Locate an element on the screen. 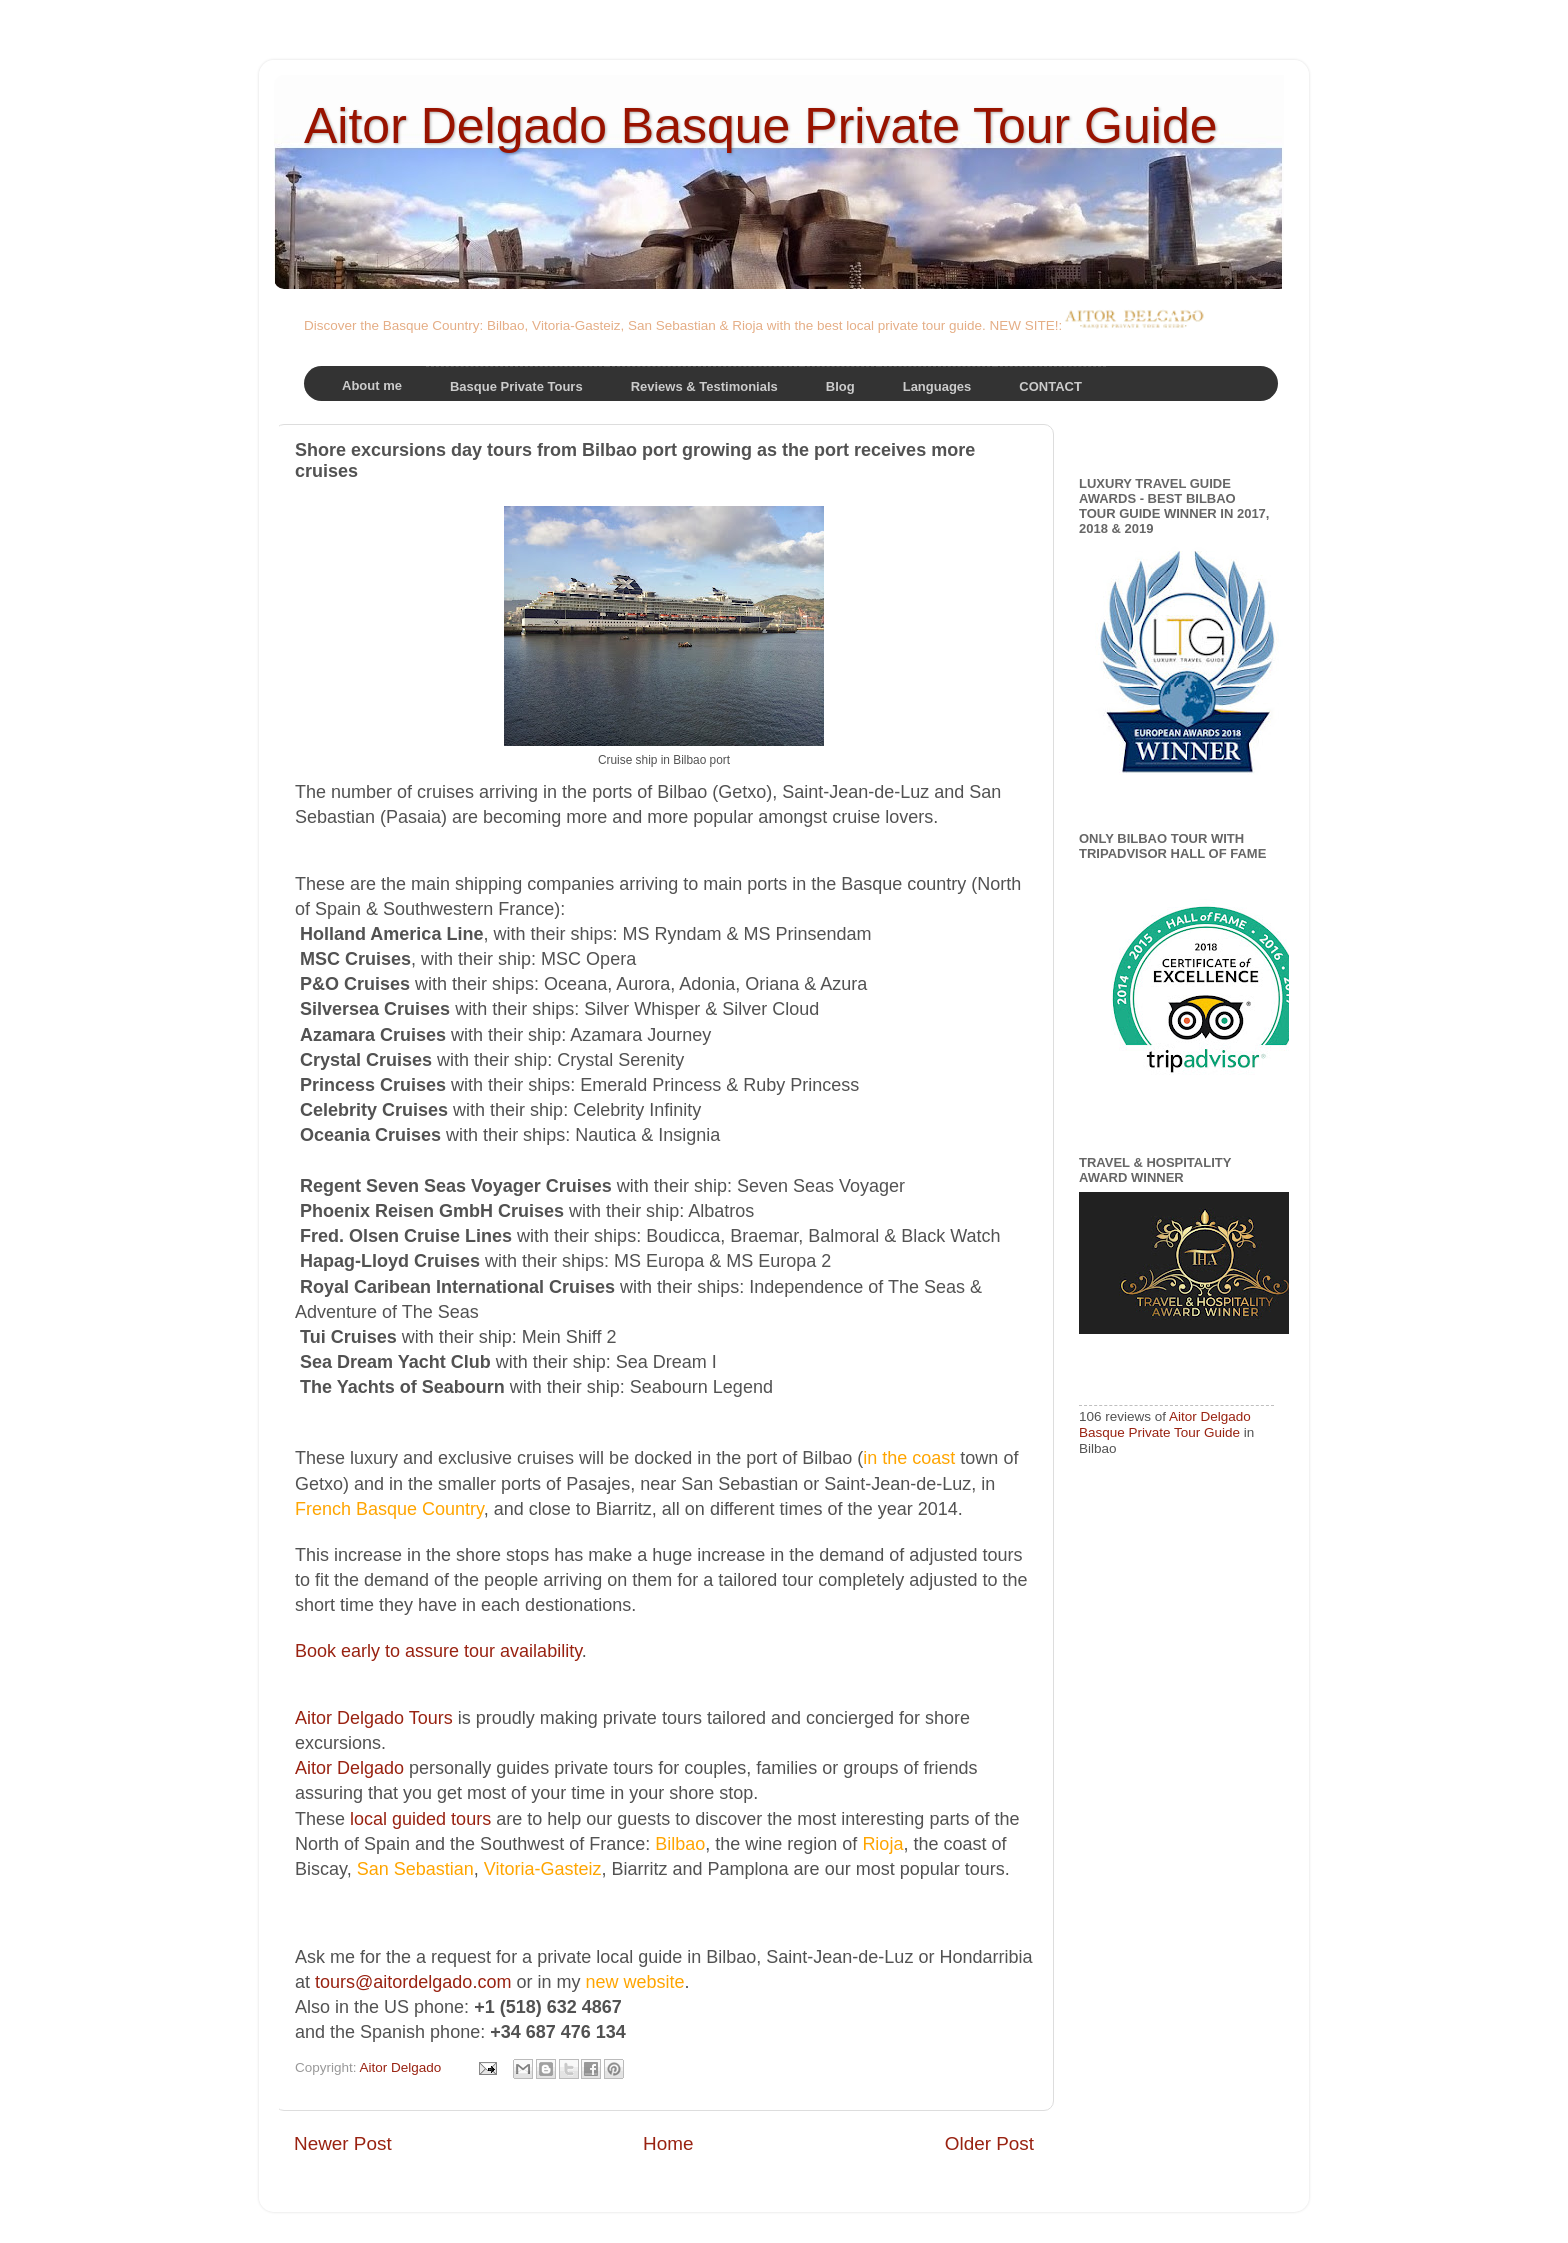 Image resolution: width=1568 pixels, height=2243 pixels. Aitor Delgado is located at coordinates (349, 1768).